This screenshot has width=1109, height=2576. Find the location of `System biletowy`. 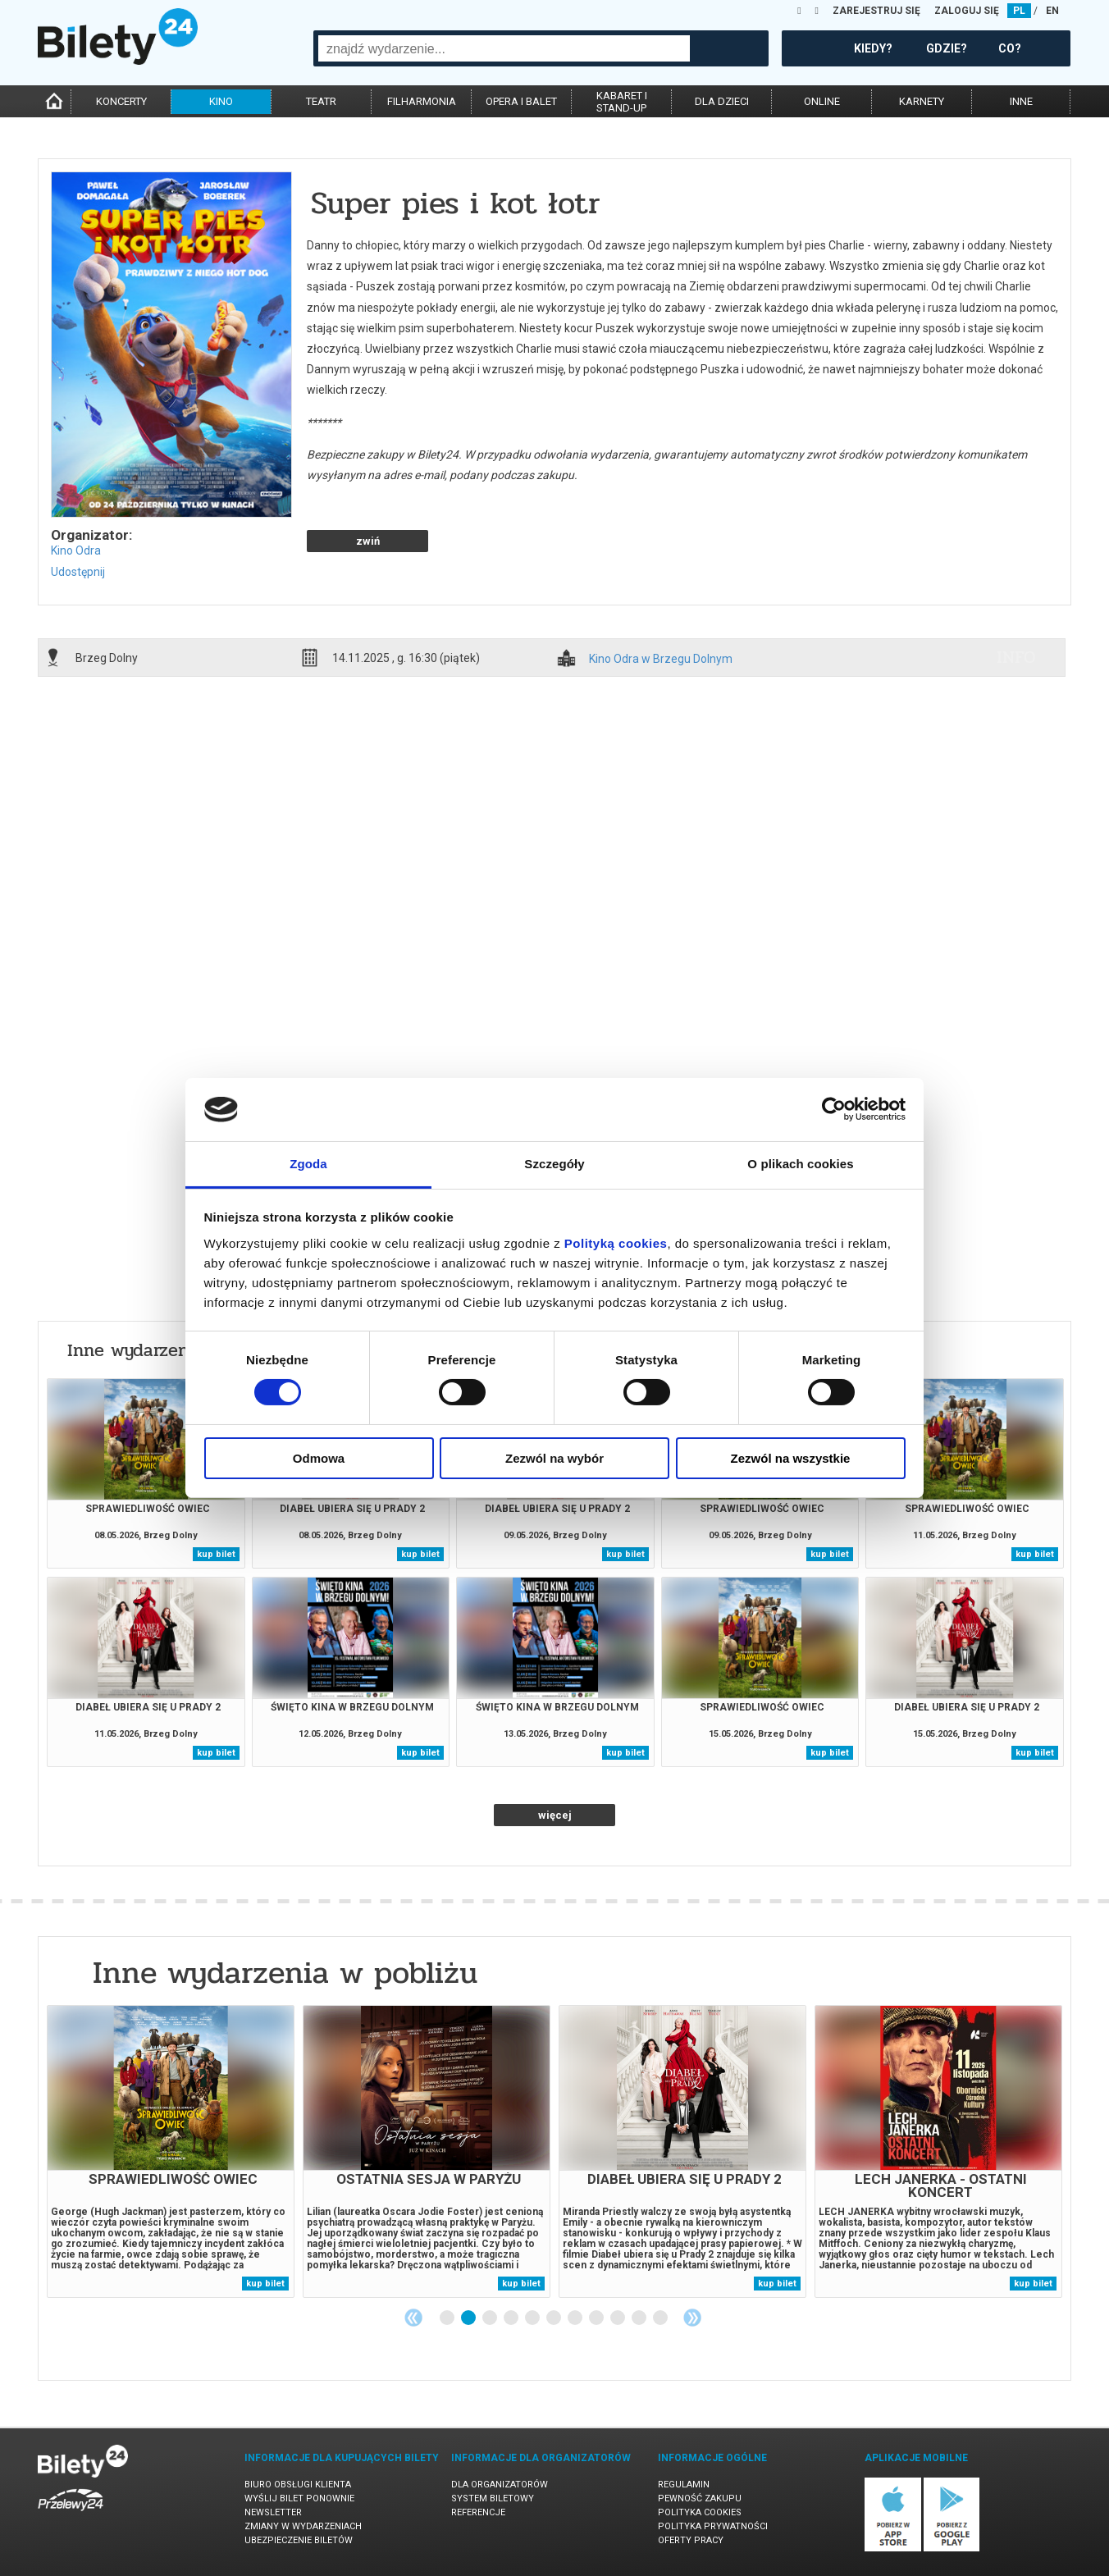

System biletowy is located at coordinates (492, 2498).